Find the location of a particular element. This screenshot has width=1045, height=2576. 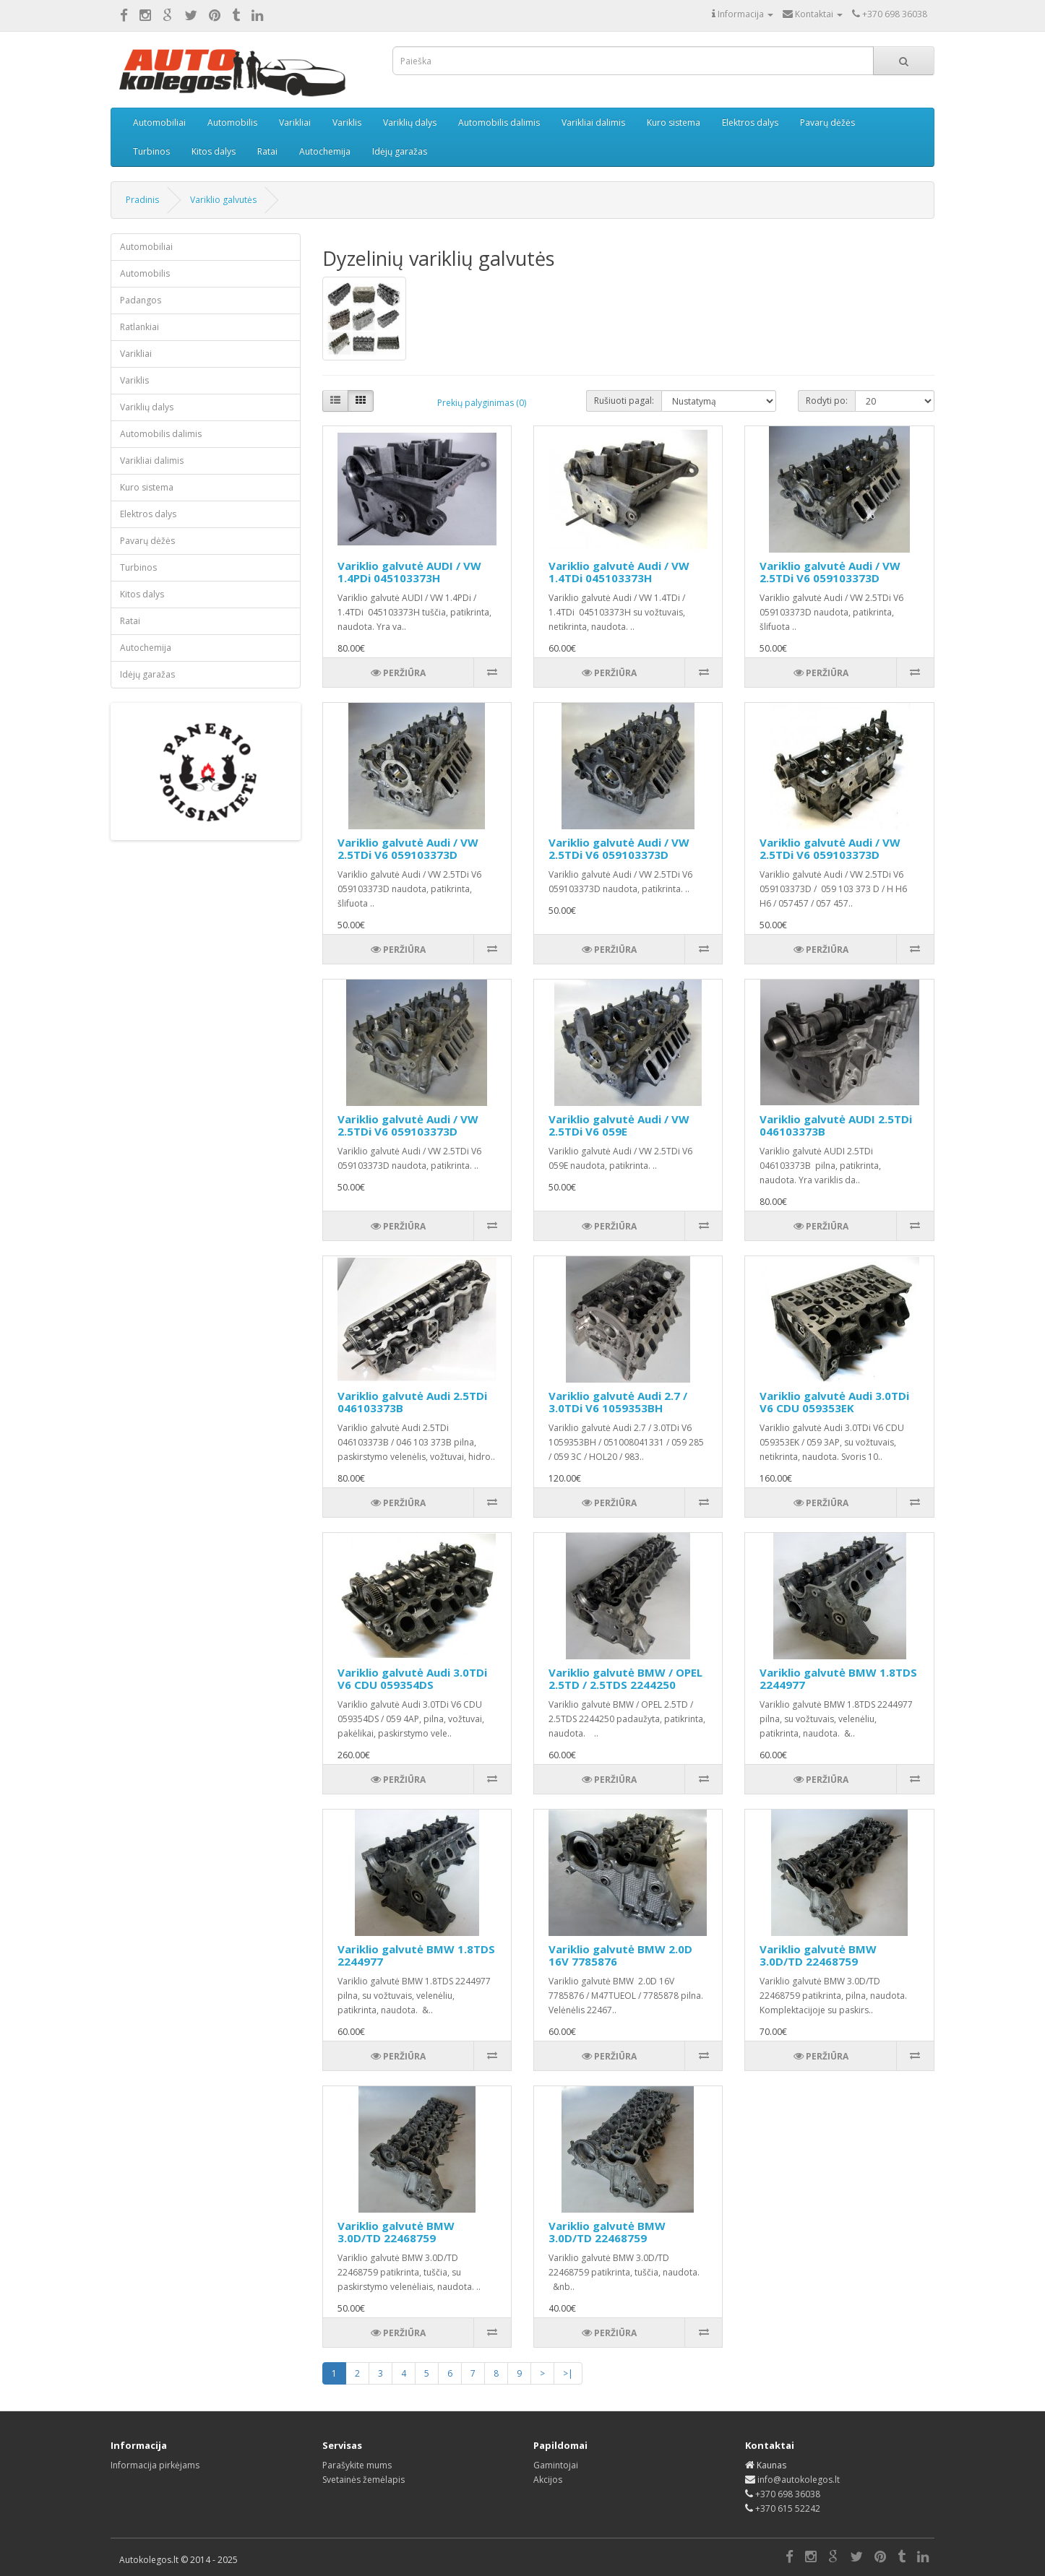

>| is located at coordinates (568, 2373).